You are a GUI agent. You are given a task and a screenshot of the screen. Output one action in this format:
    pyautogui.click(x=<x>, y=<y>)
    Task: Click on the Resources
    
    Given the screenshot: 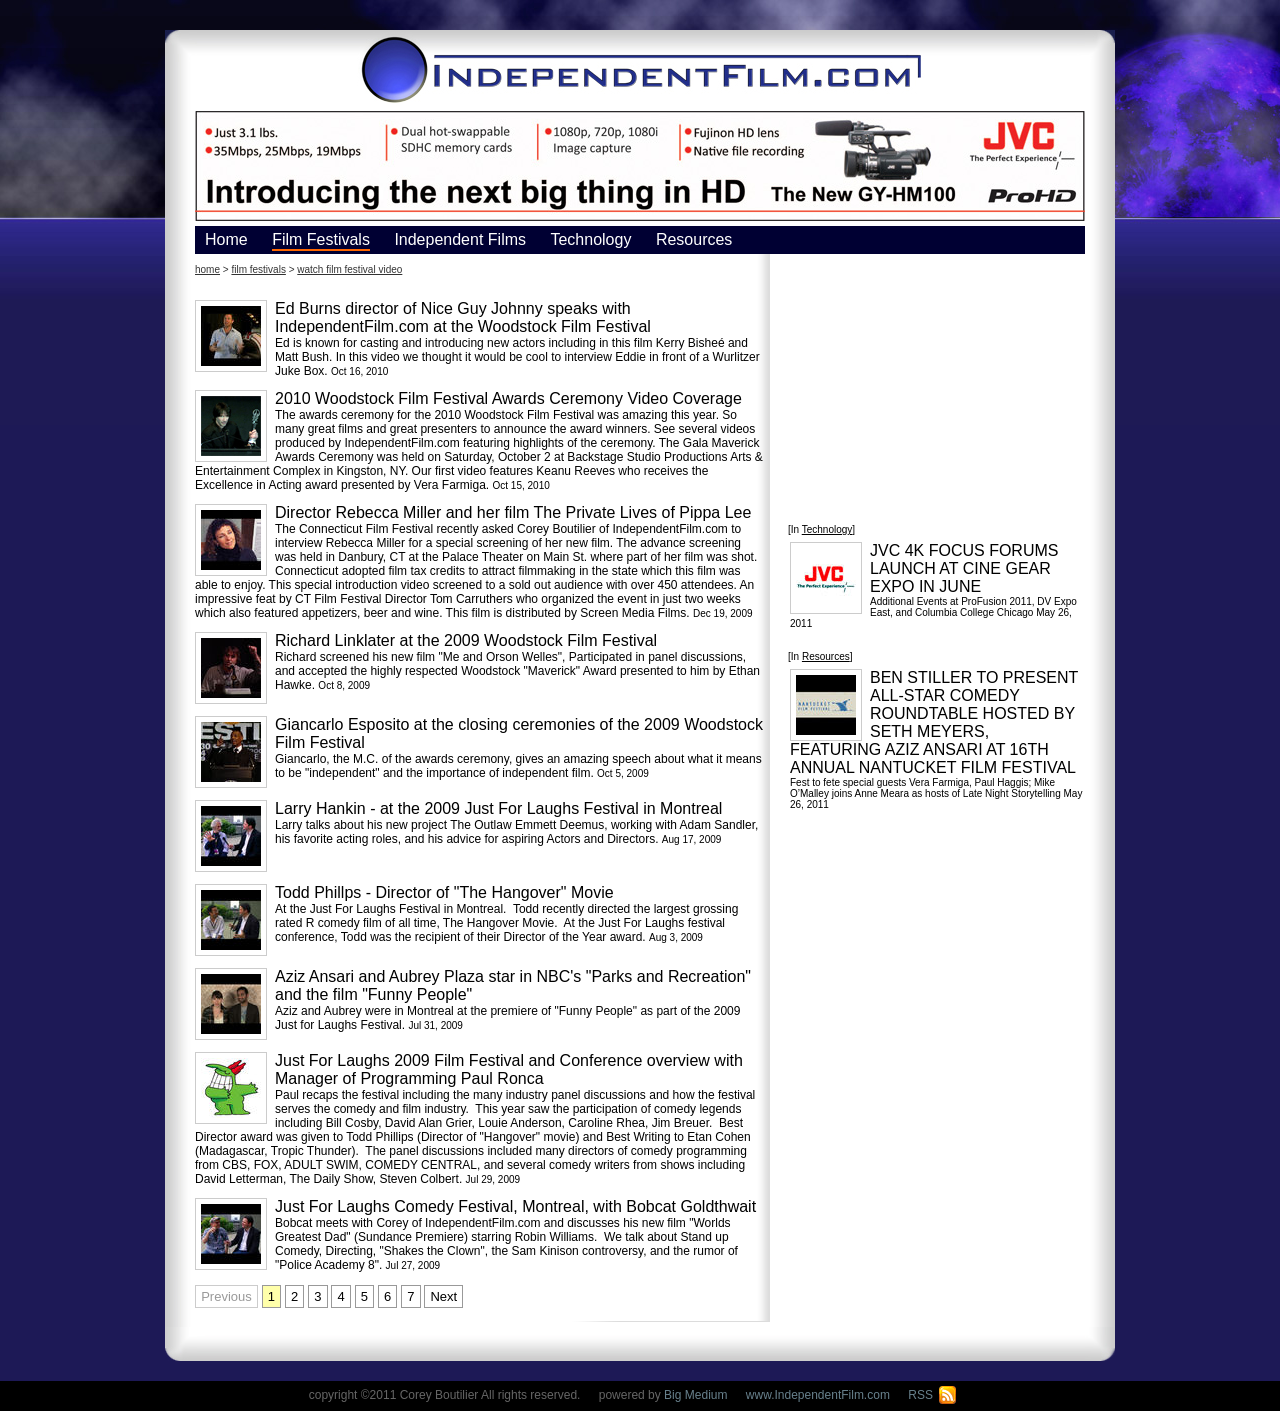 What is the action you would take?
    pyautogui.click(x=694, y=239)
    